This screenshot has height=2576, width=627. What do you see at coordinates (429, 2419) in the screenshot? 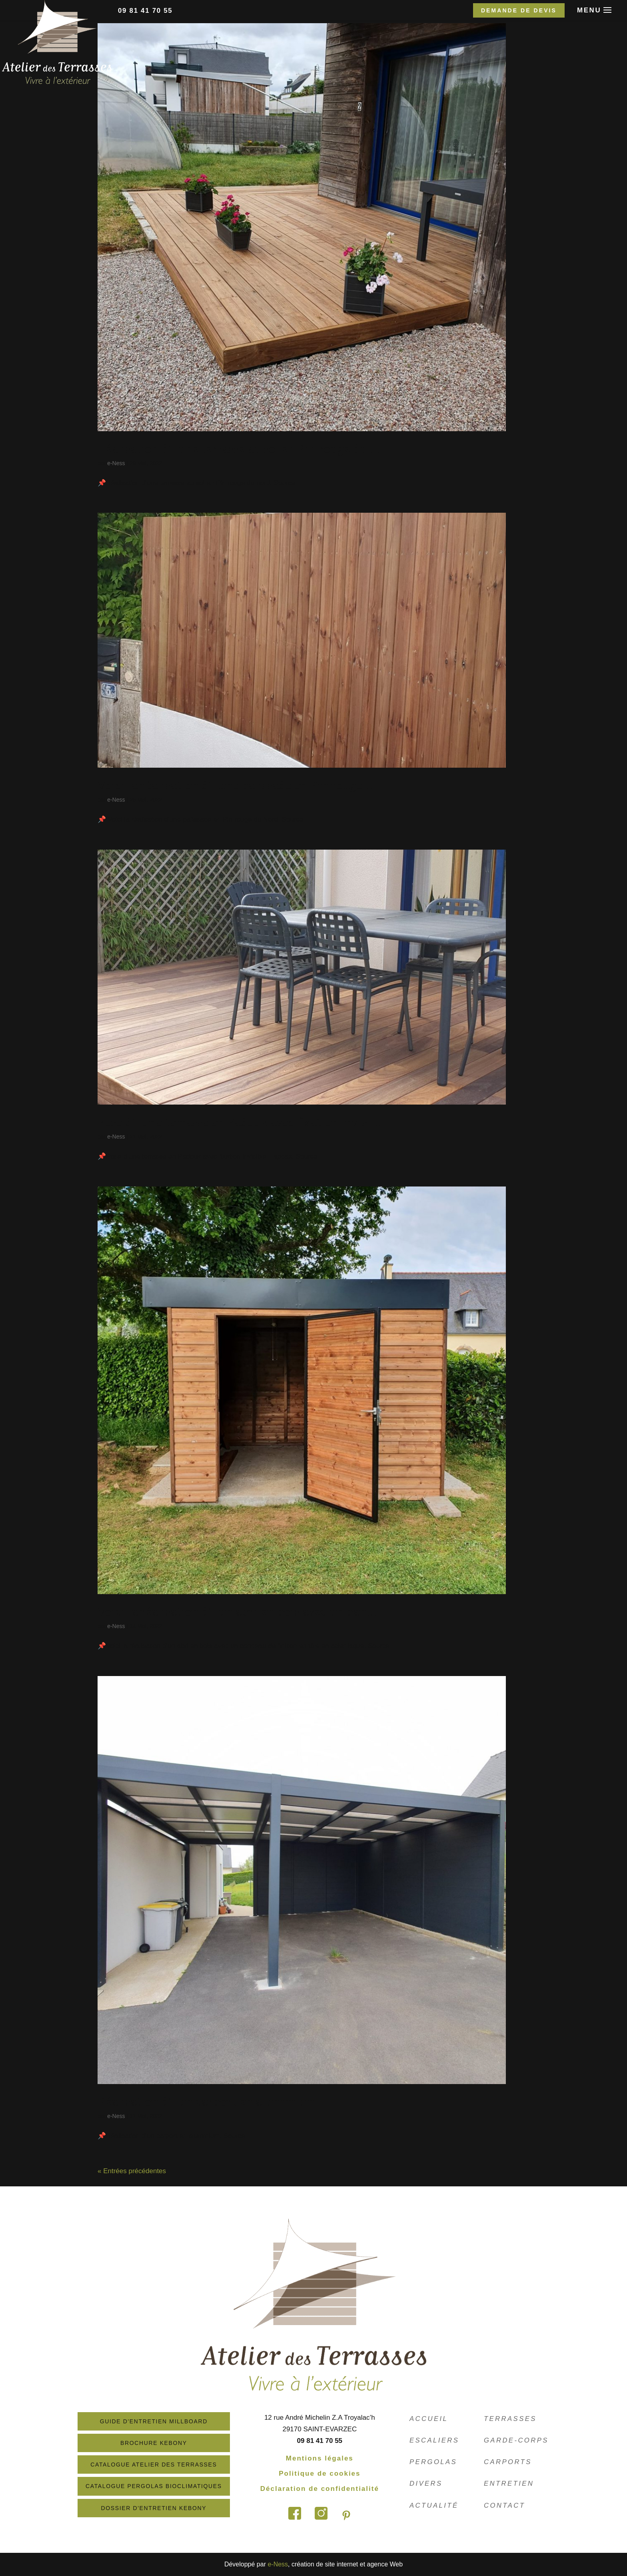
I see `Accueil` at bounding box center [429, 2419].